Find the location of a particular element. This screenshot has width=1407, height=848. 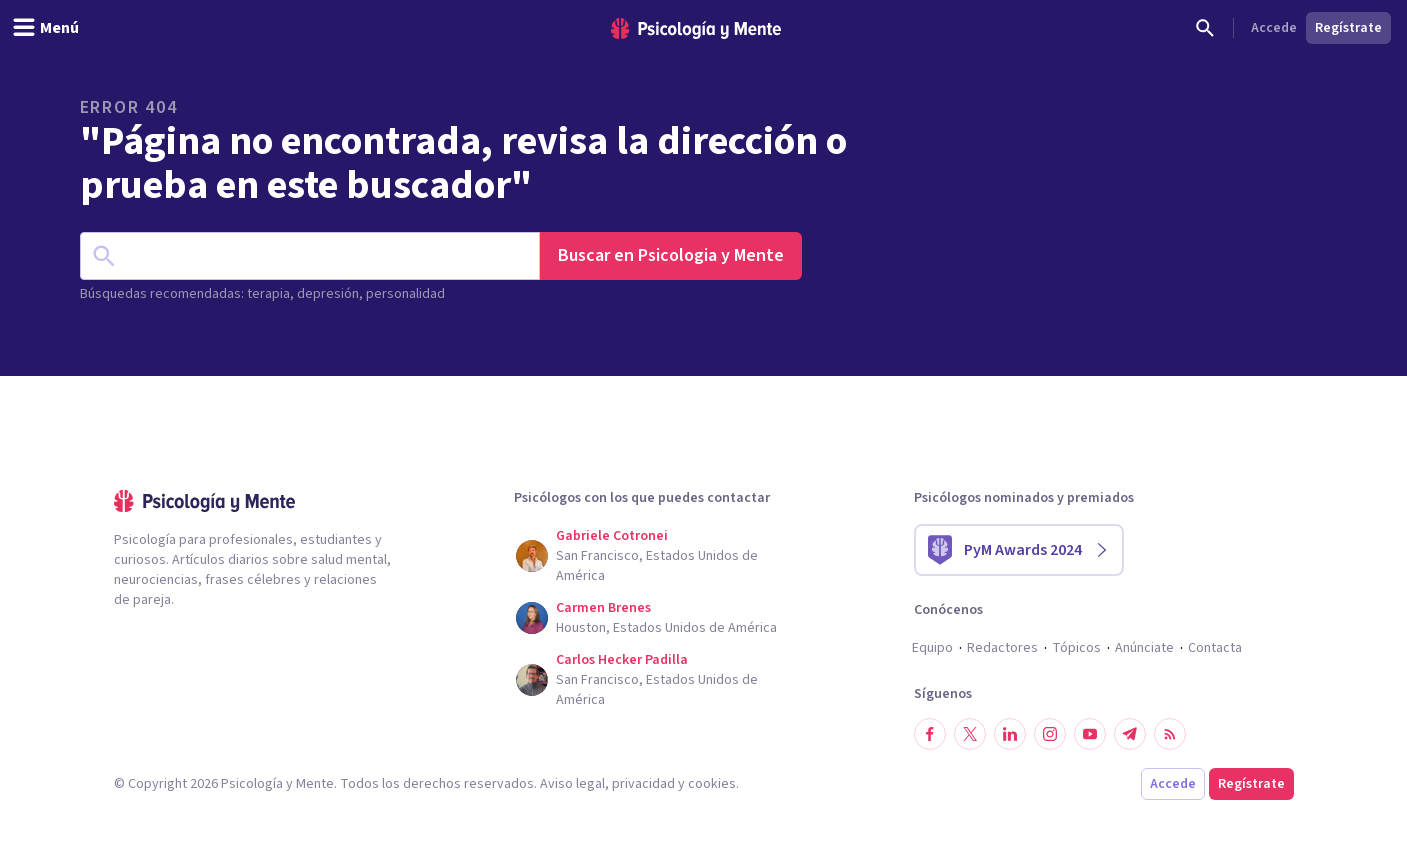

[RSS] is located at coordinates (1170, 734).